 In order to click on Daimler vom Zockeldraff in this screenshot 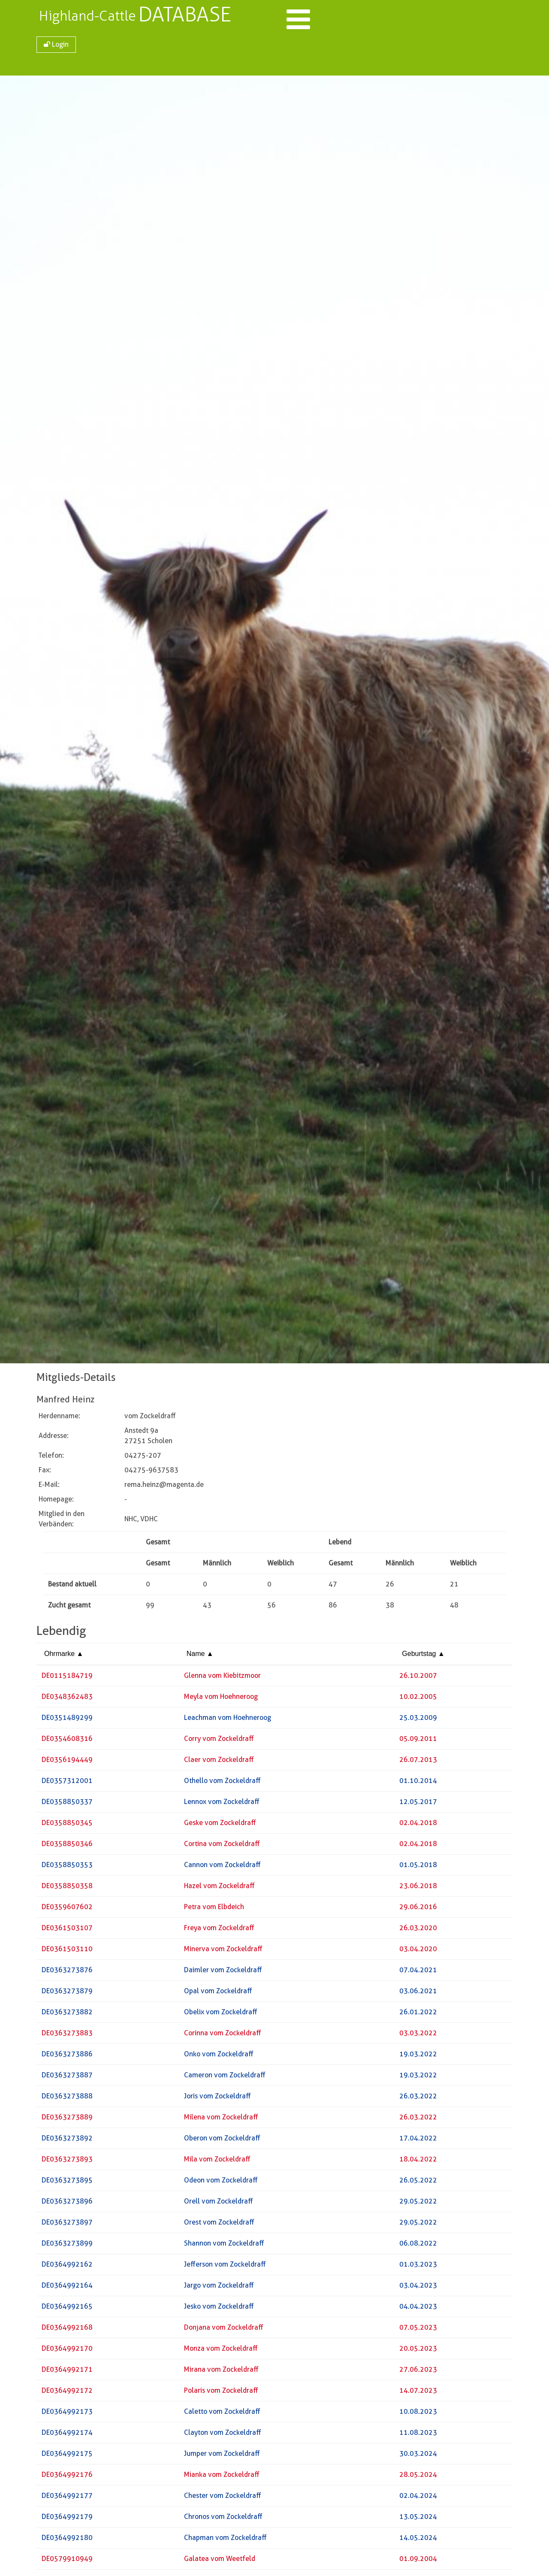, I will do `click(223, 1972)`.